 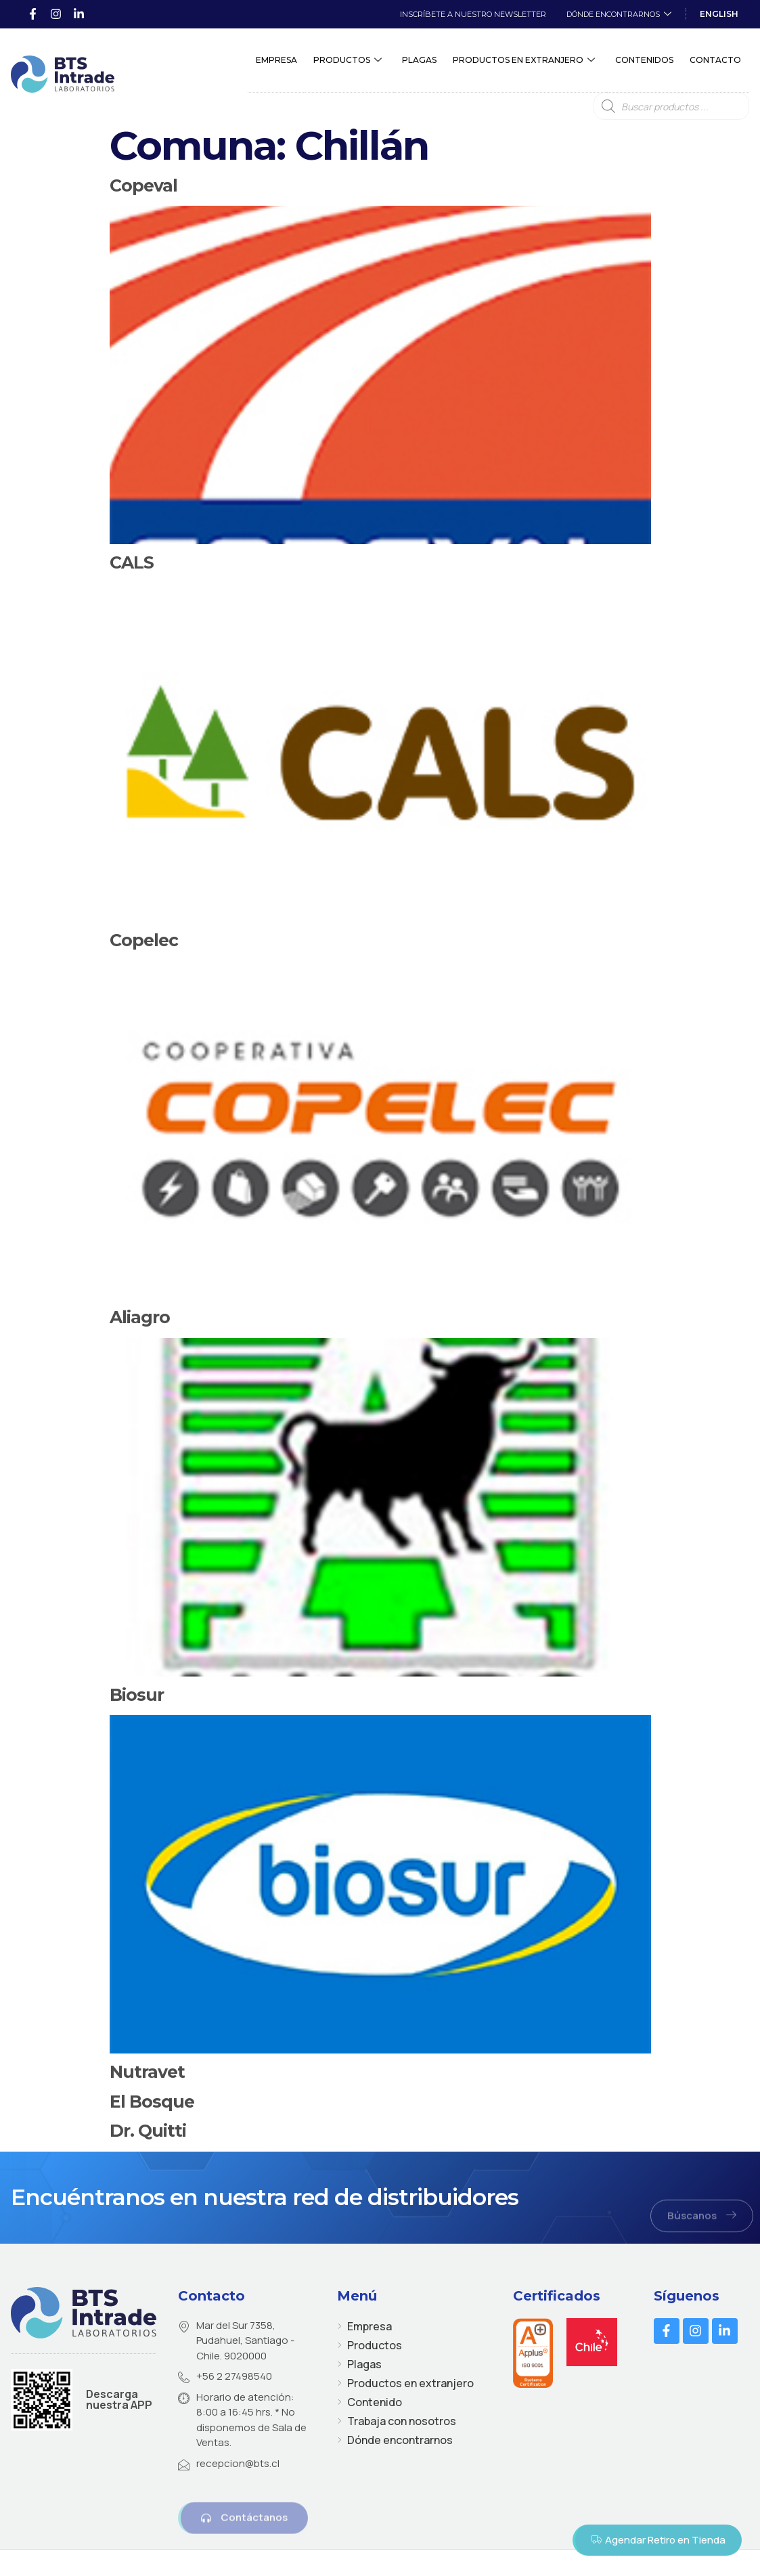 What do you see at coordinates (147, 2072) in the screenshot?
I see `Nutravet` at bounding box center [147, 2072].